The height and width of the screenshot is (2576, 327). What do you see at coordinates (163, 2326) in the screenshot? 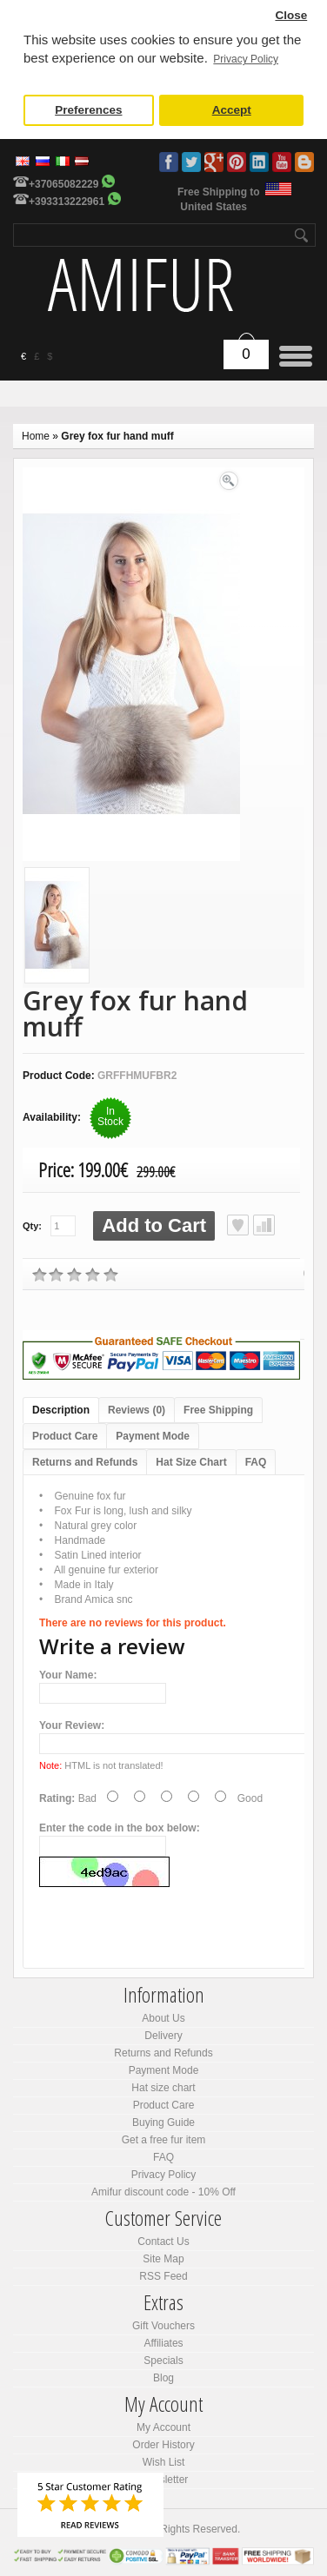
I see `Gift Vouchers` at bounding box center [163, 2326].